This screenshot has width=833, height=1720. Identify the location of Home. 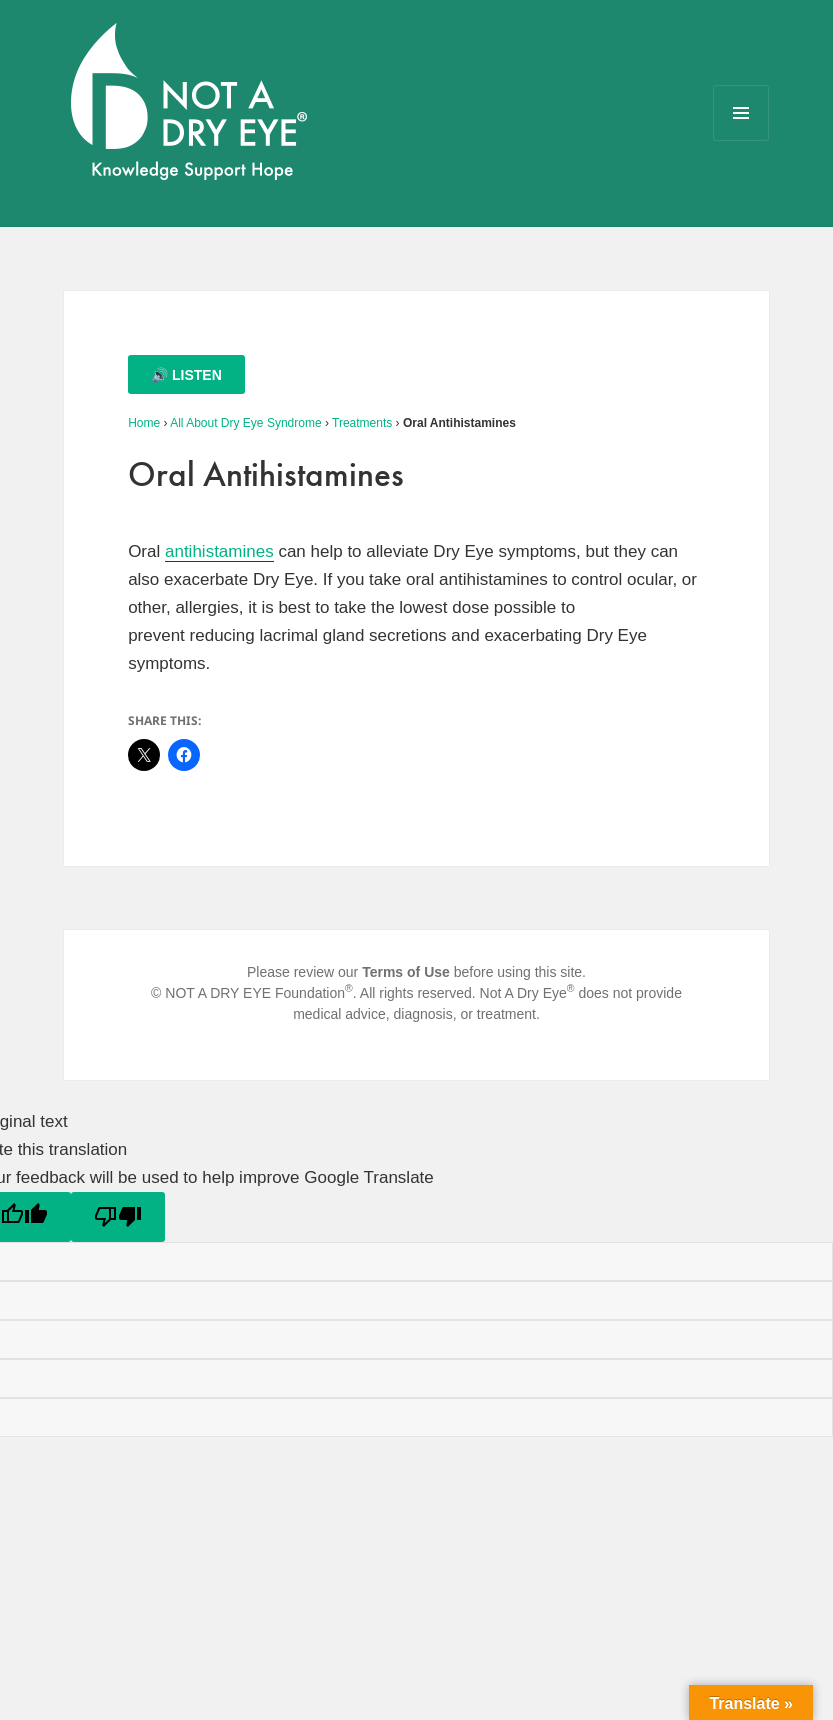
(144, 423).